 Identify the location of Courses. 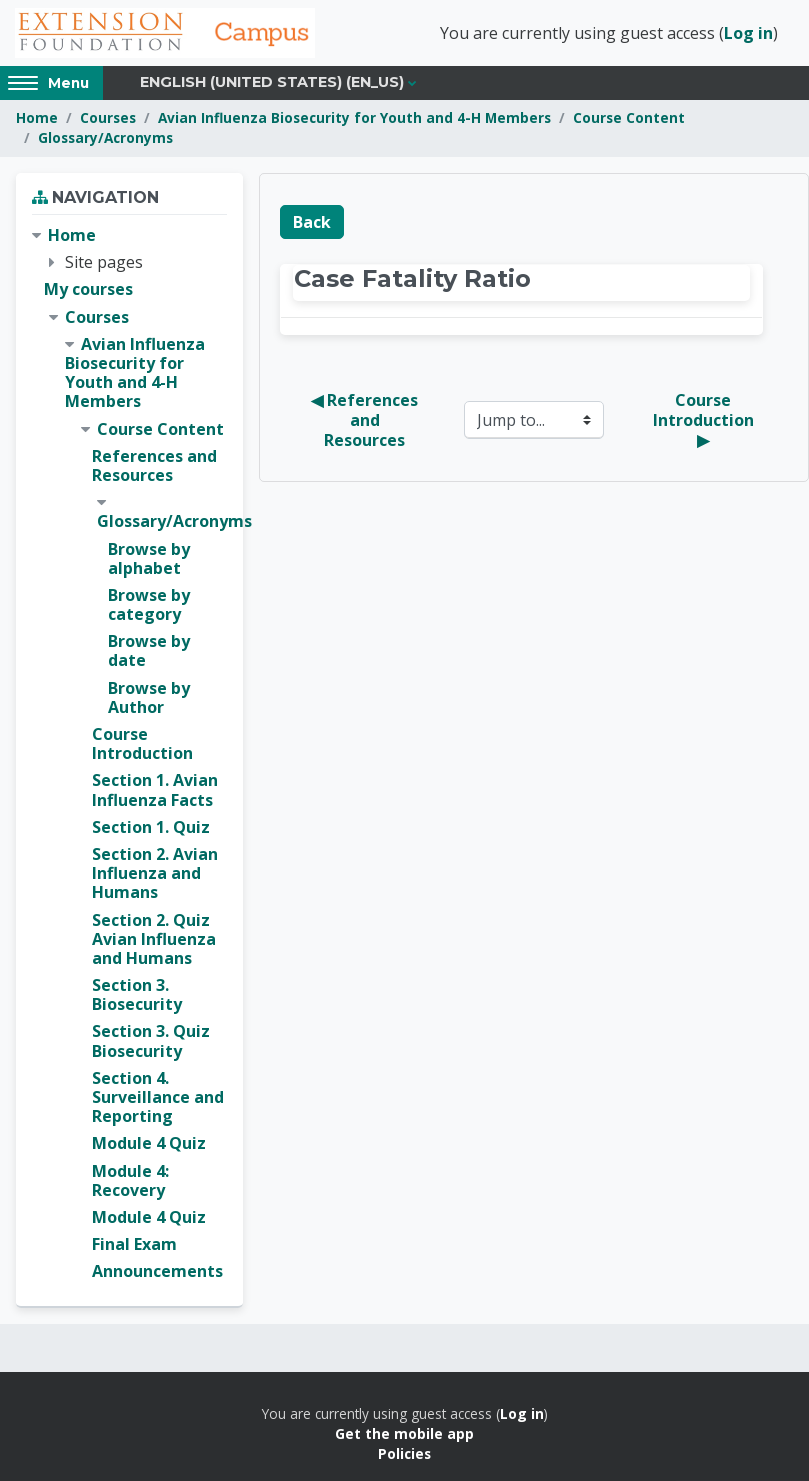
(108, 117).